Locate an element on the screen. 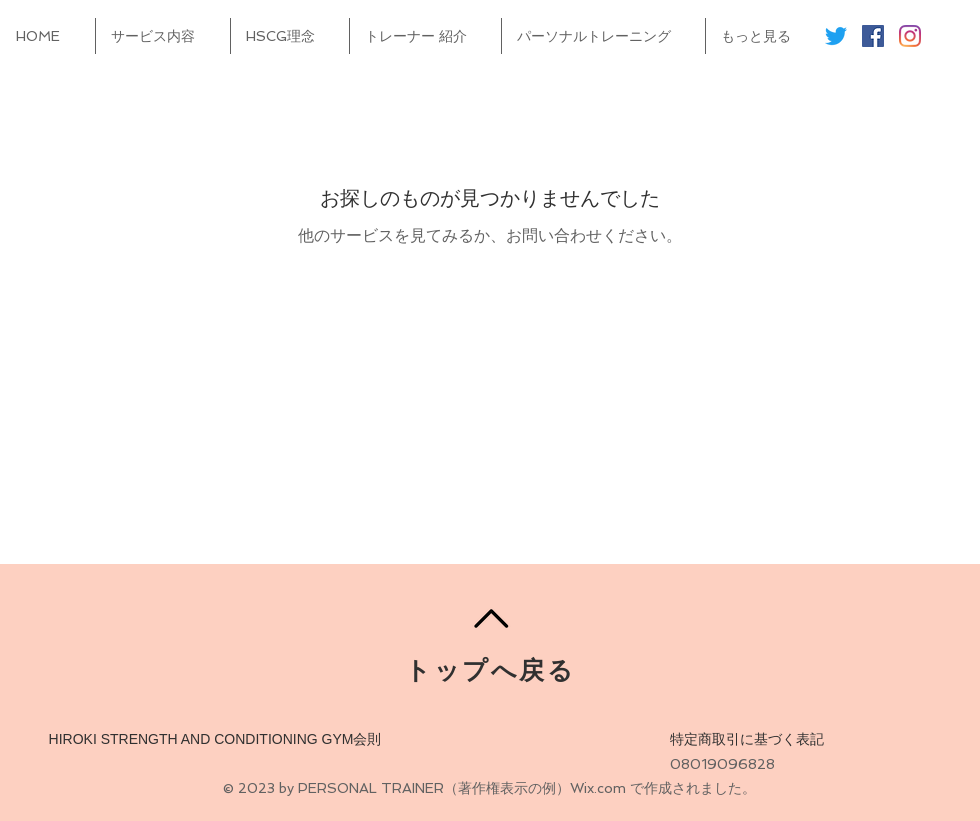 This screenshot has width=980, height=821. 特定商取引に基づく表記 is located at coordinates (747, 739).